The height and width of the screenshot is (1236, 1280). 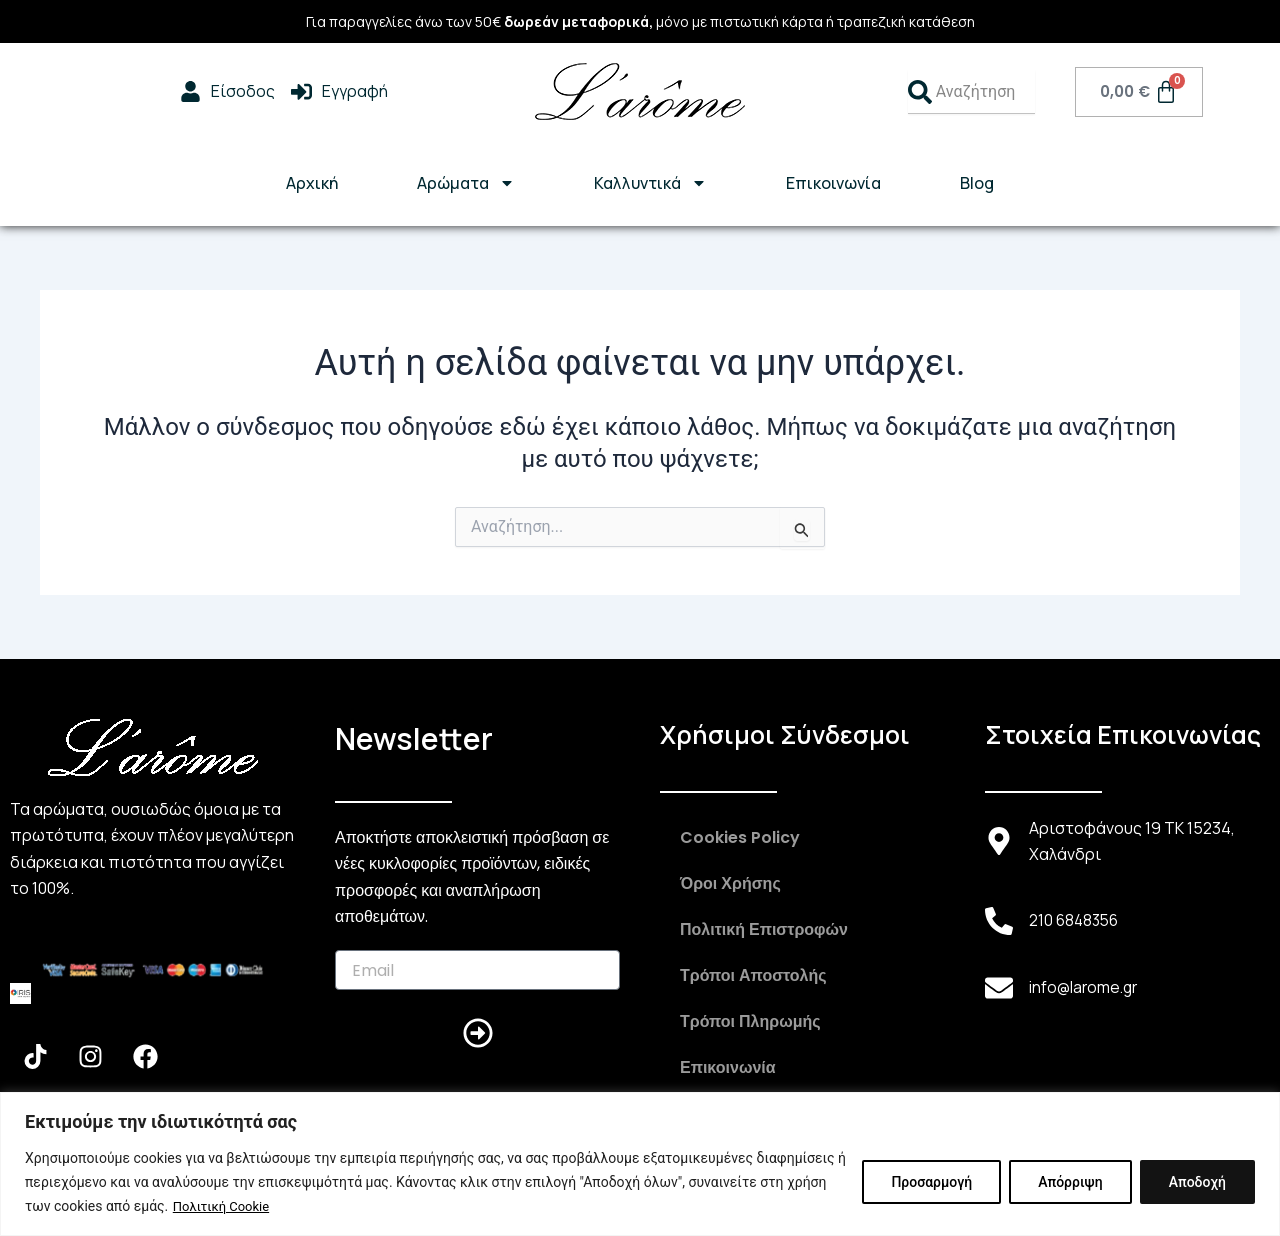 I want to click on Αρχική, so click(x=312, y=183).